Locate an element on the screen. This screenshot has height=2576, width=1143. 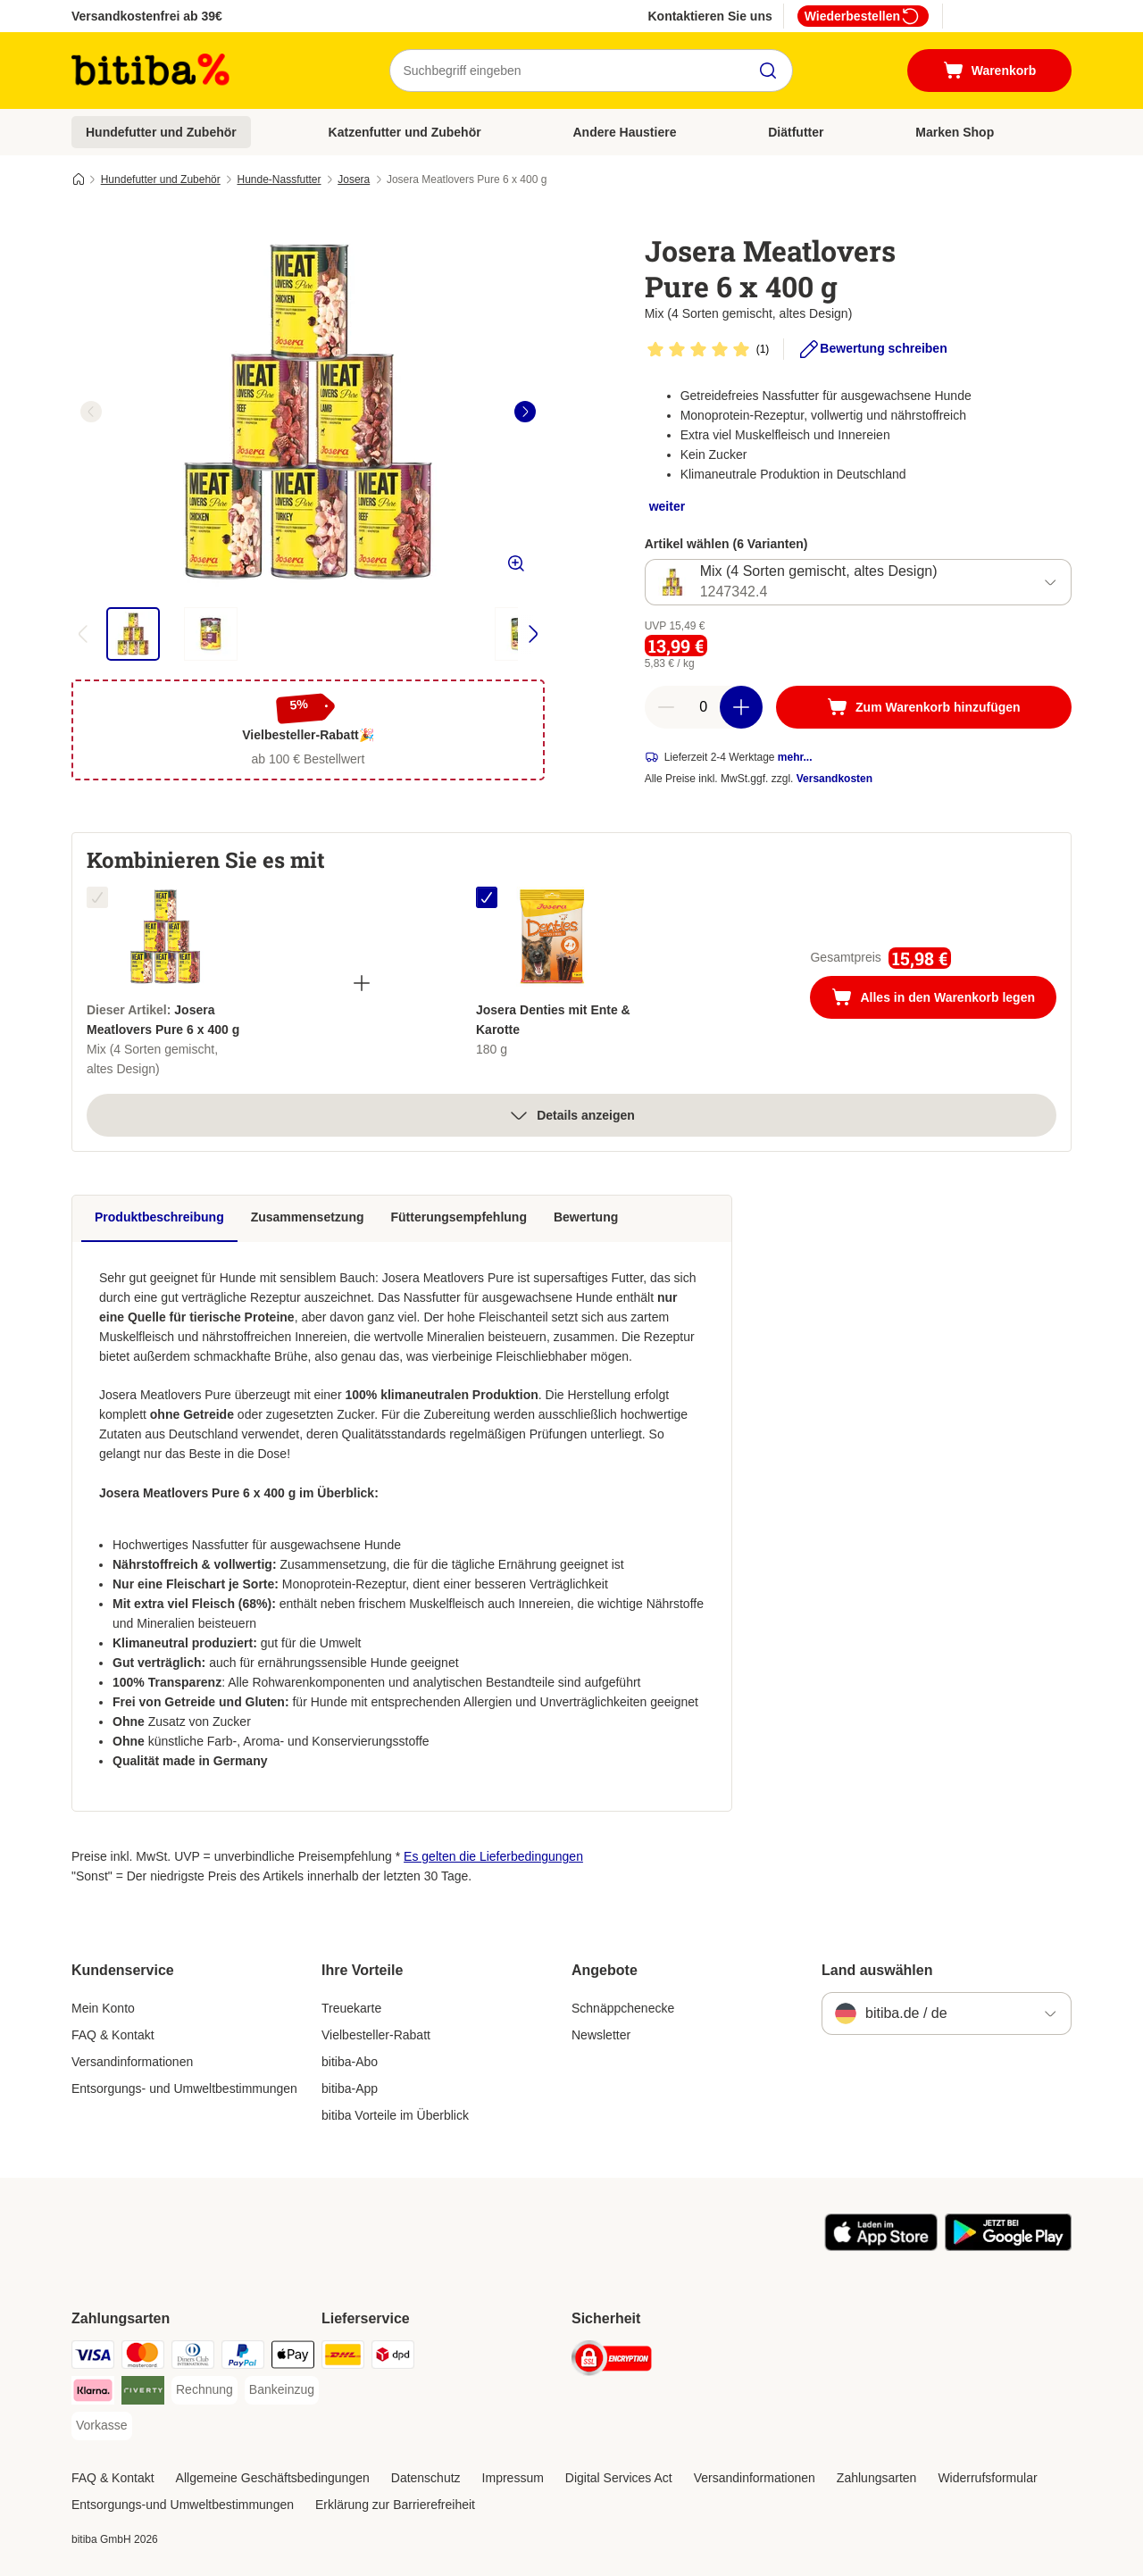
Wiederbestellen is located at coordinates (863, 16).